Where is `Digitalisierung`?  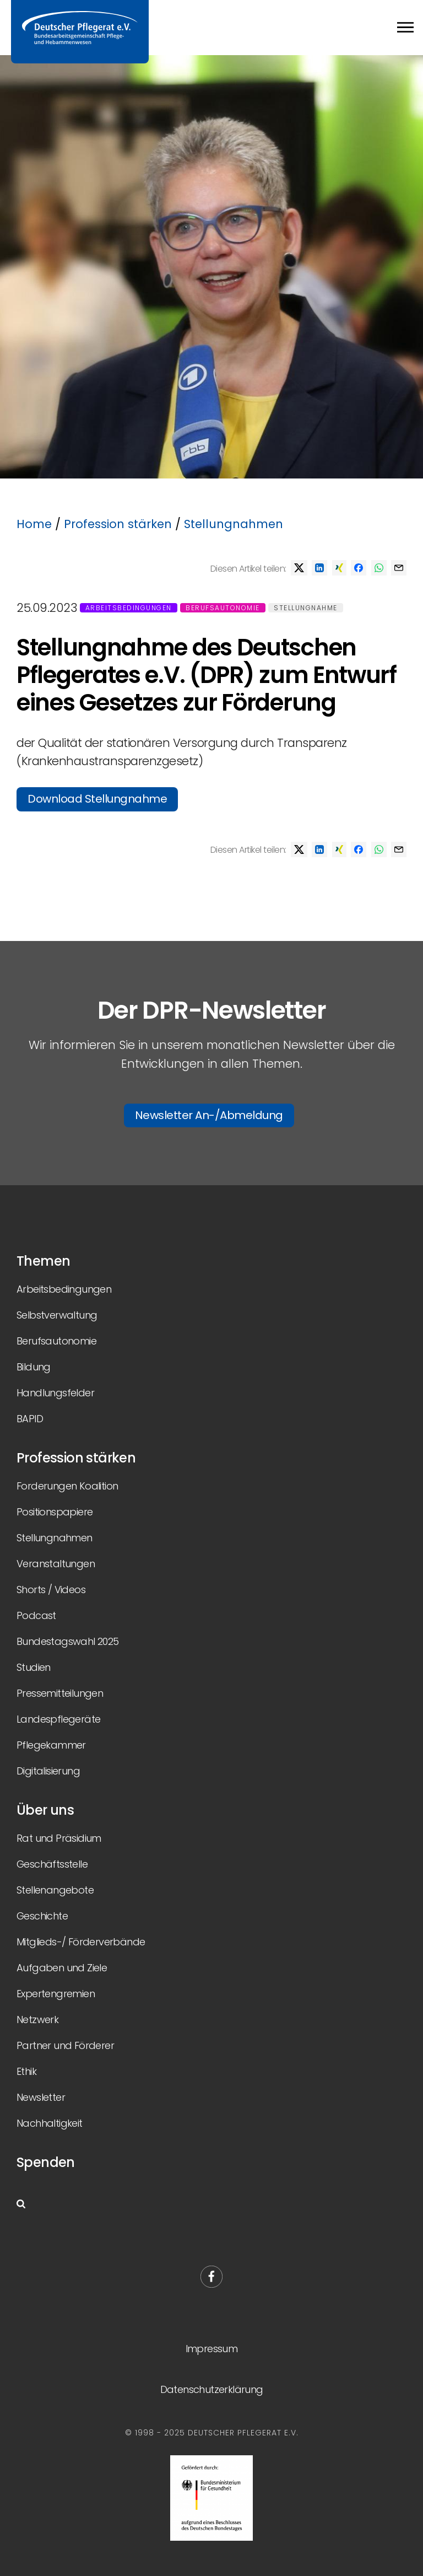 Digitalisierung is located at coordinates (48, 1771).